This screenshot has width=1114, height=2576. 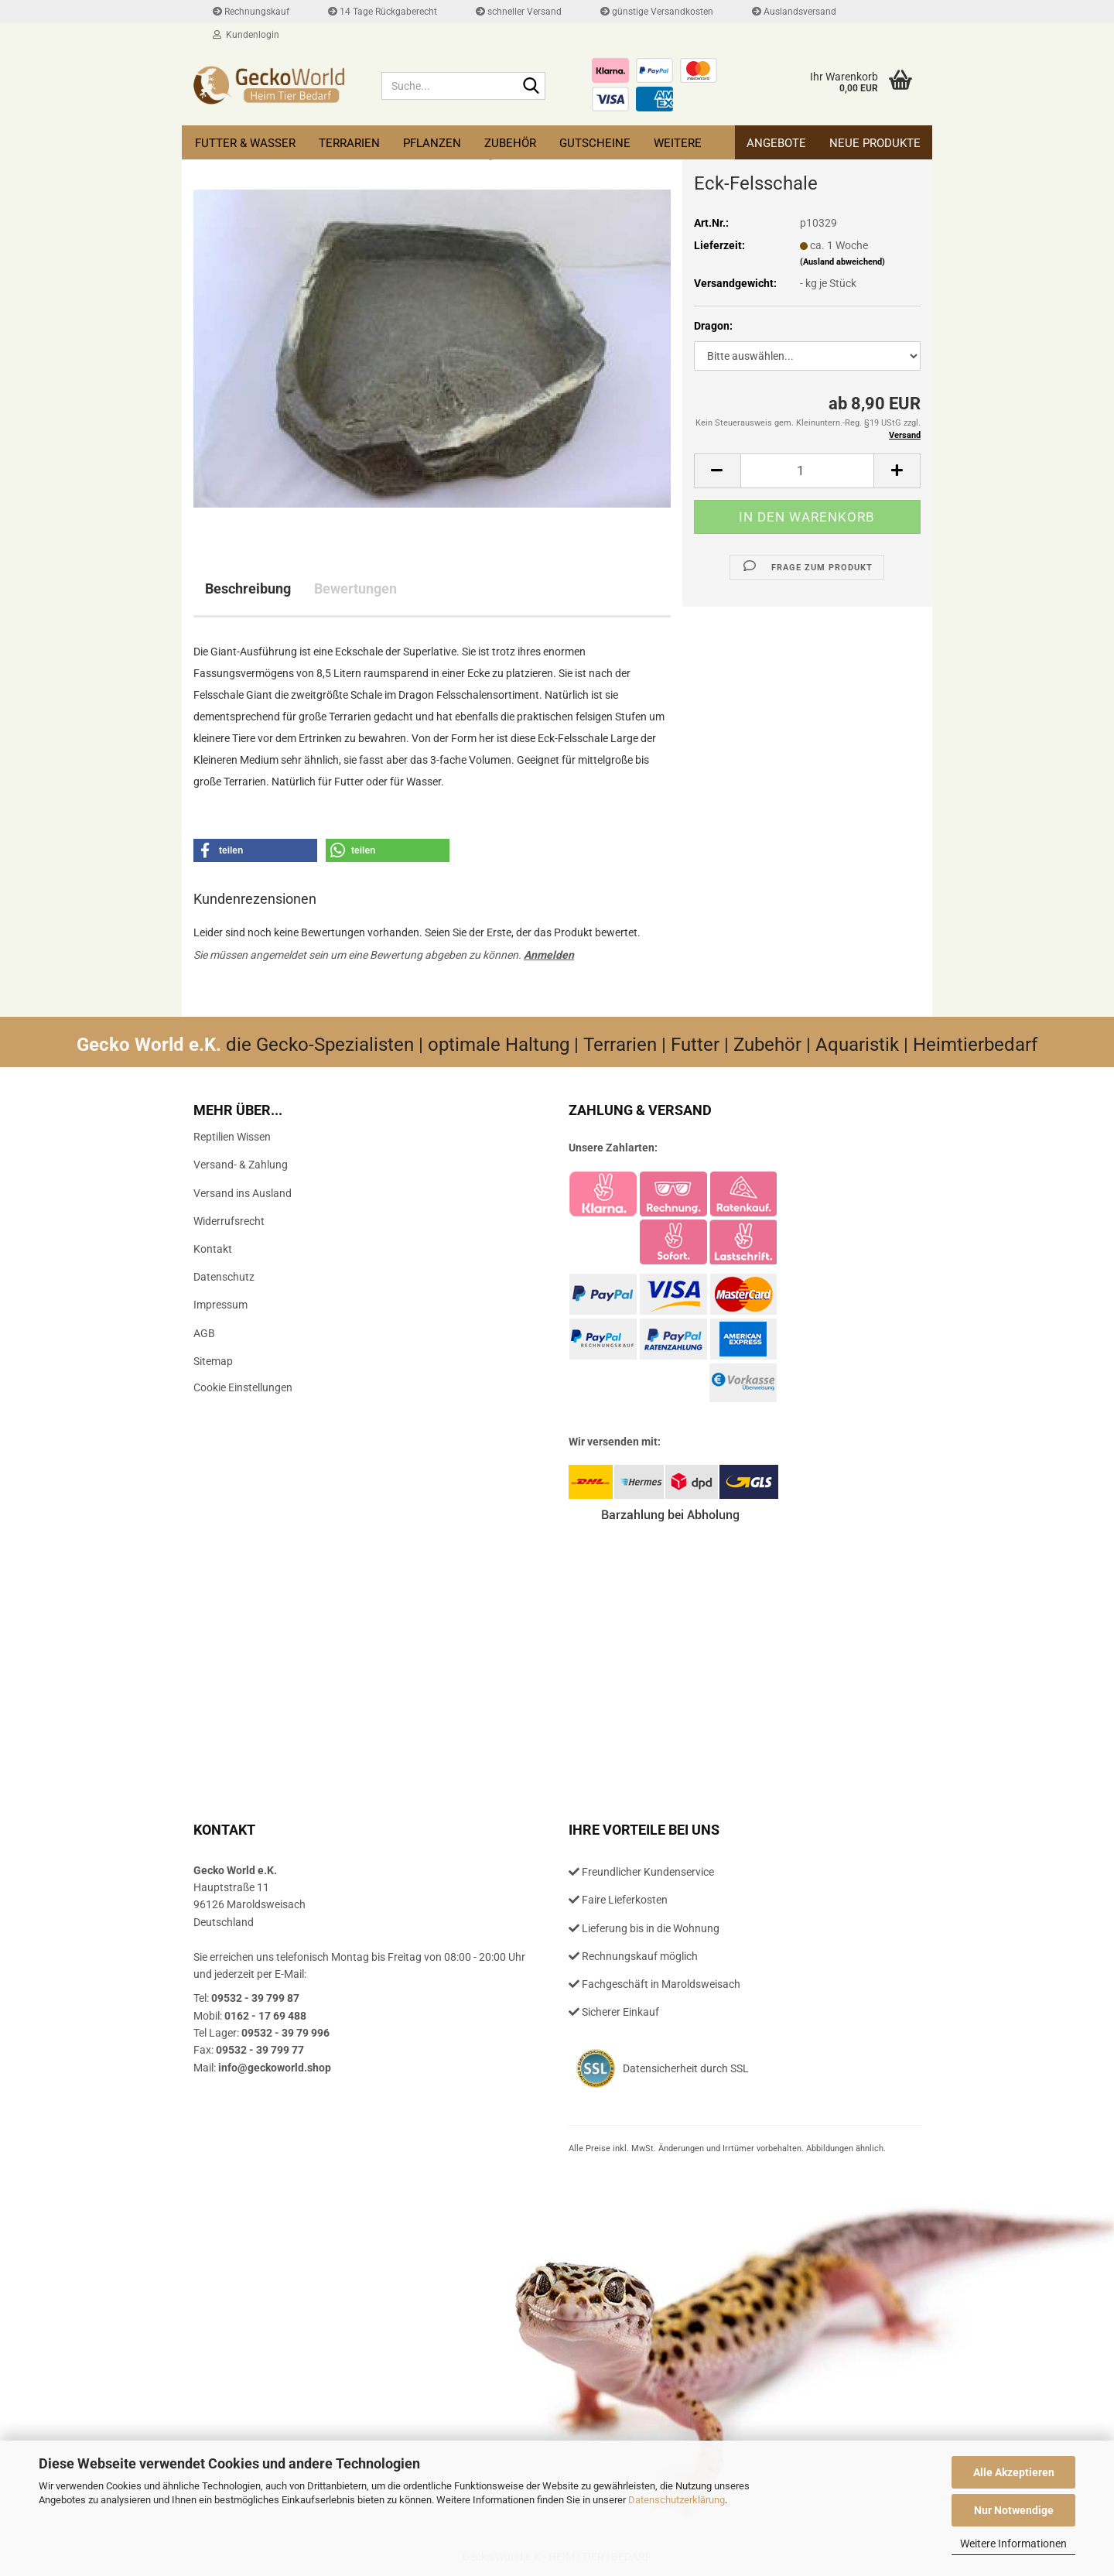 What do you see at coordinates (232, 1137) in the screenshot?
I see `Reptilien Wissen` at bounding box center [232, 1137].